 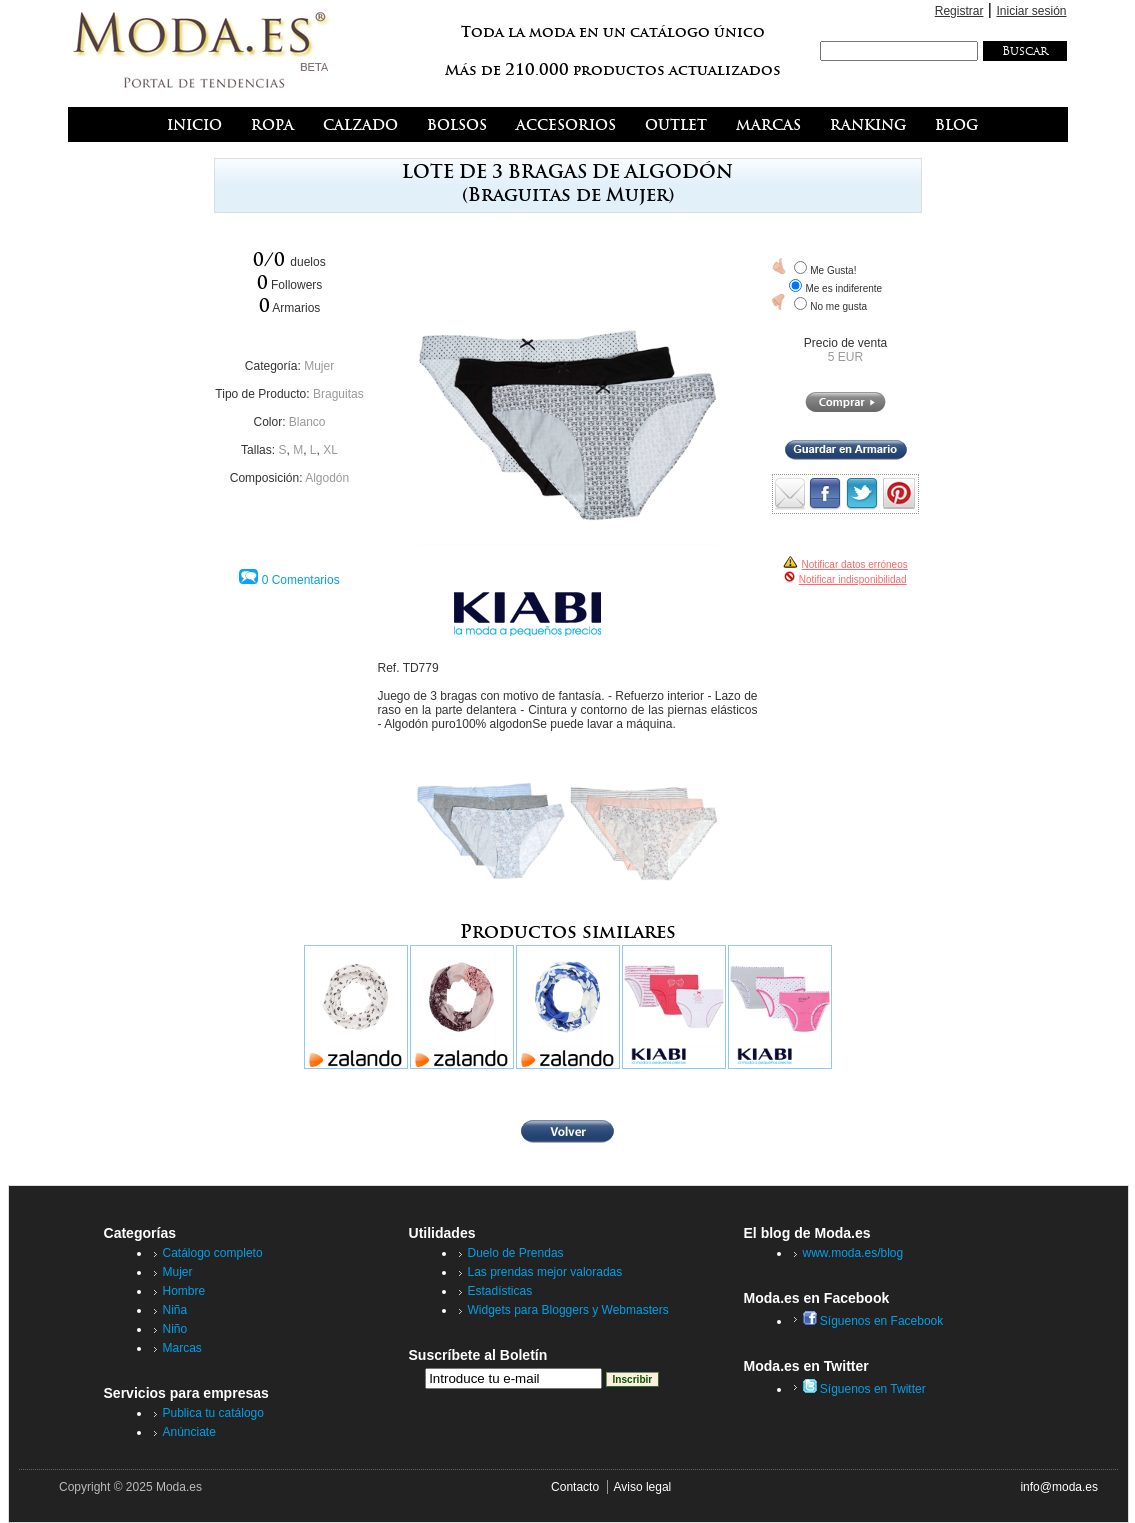 What do you see at coordinates (213, 1253) in the screenshot?
I see `Catálogo completo` at bounding box center [213, 1253].